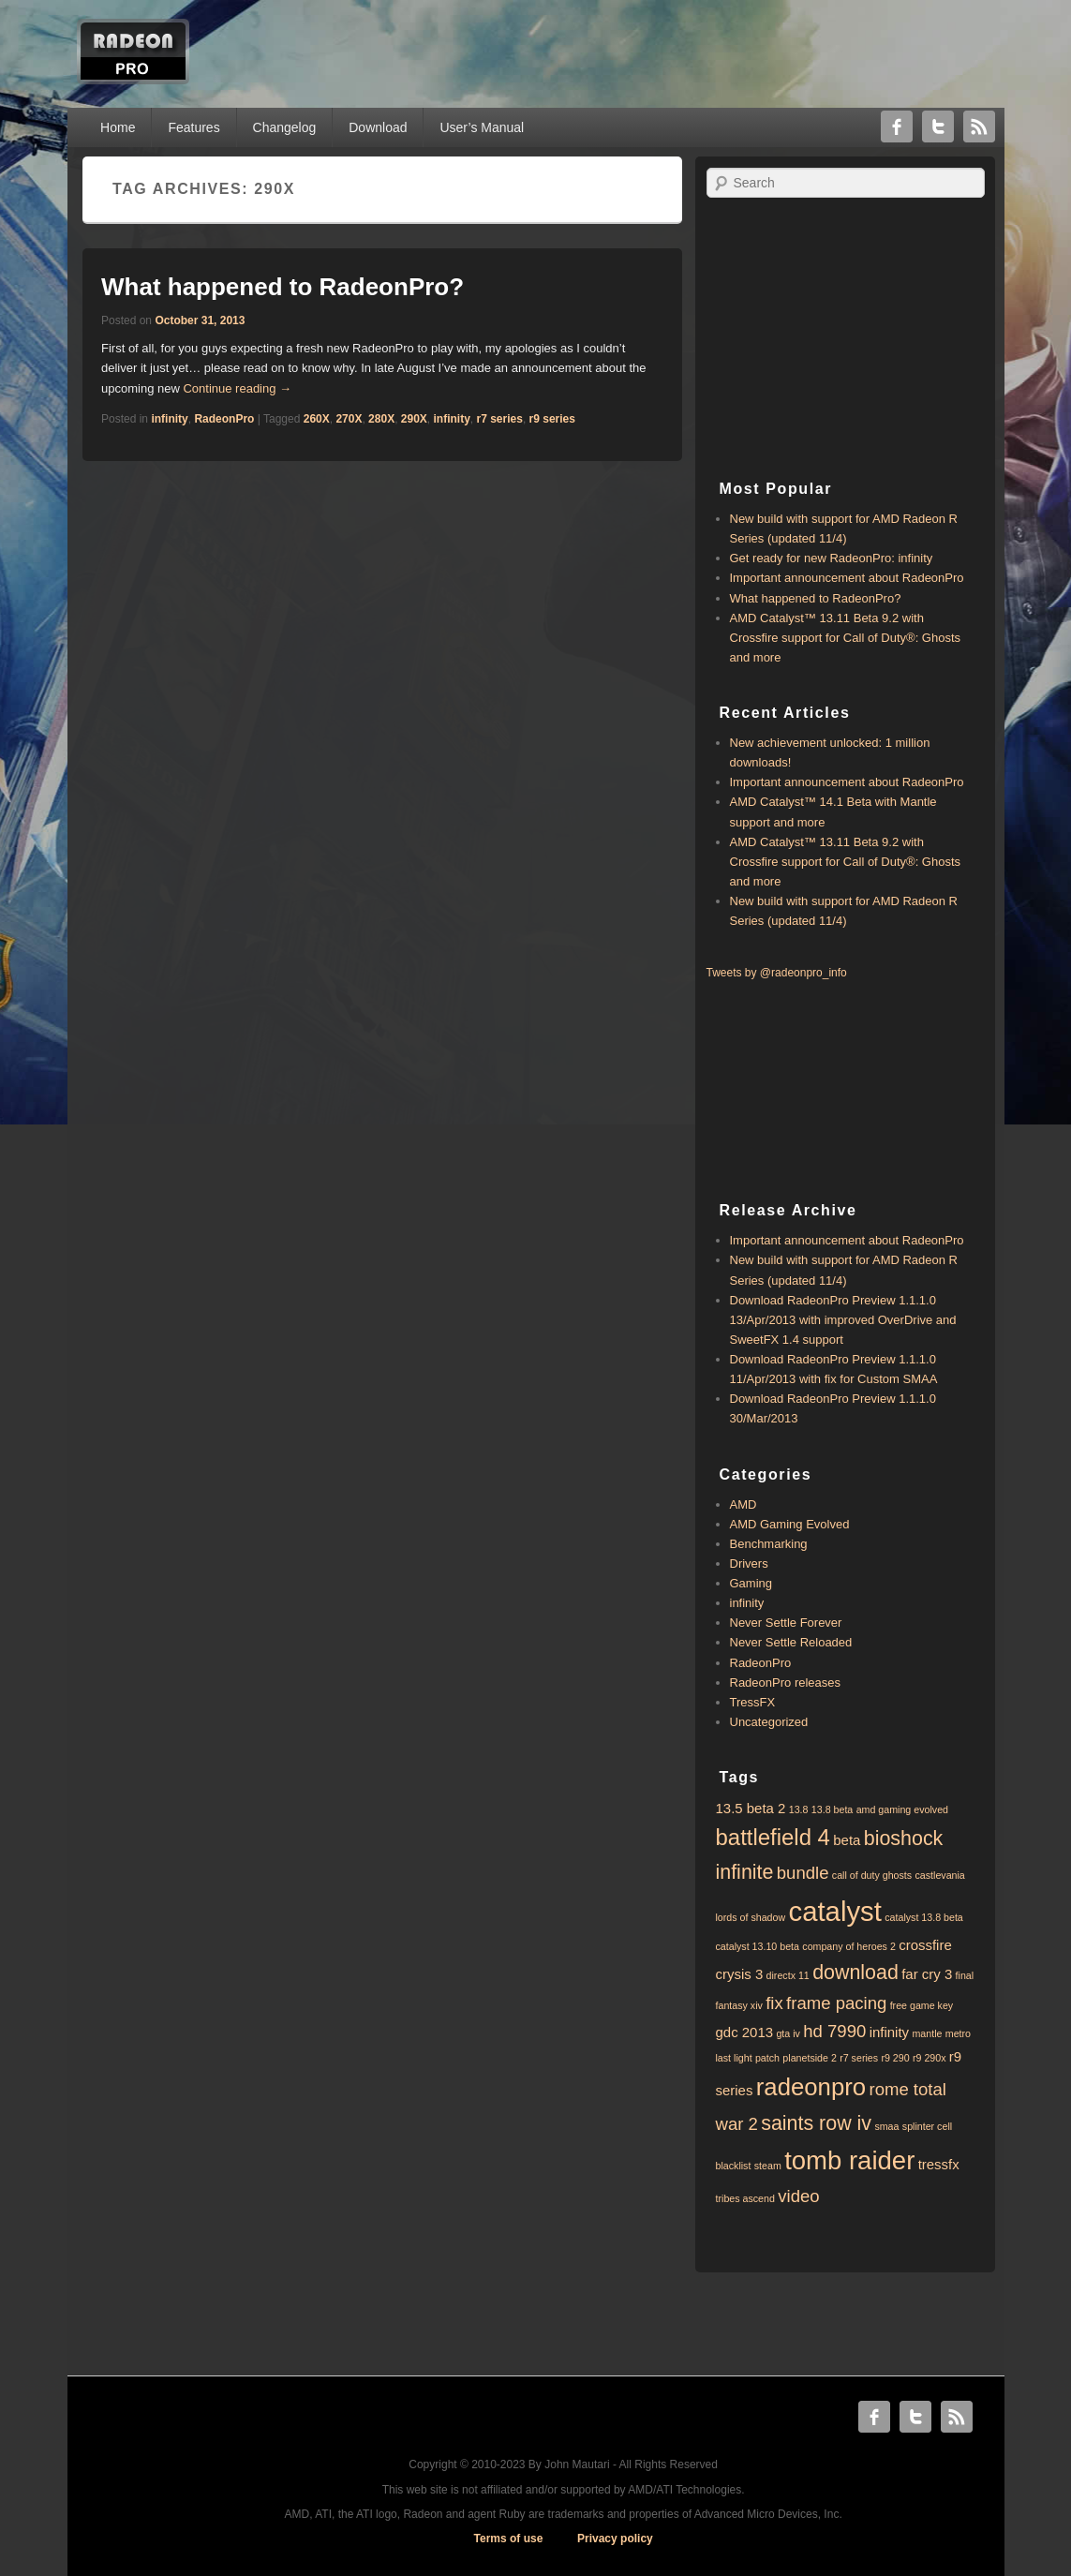  Describe the element at coordinates (849, 2160) in the screenshot. I see `tomb raider` at that location.